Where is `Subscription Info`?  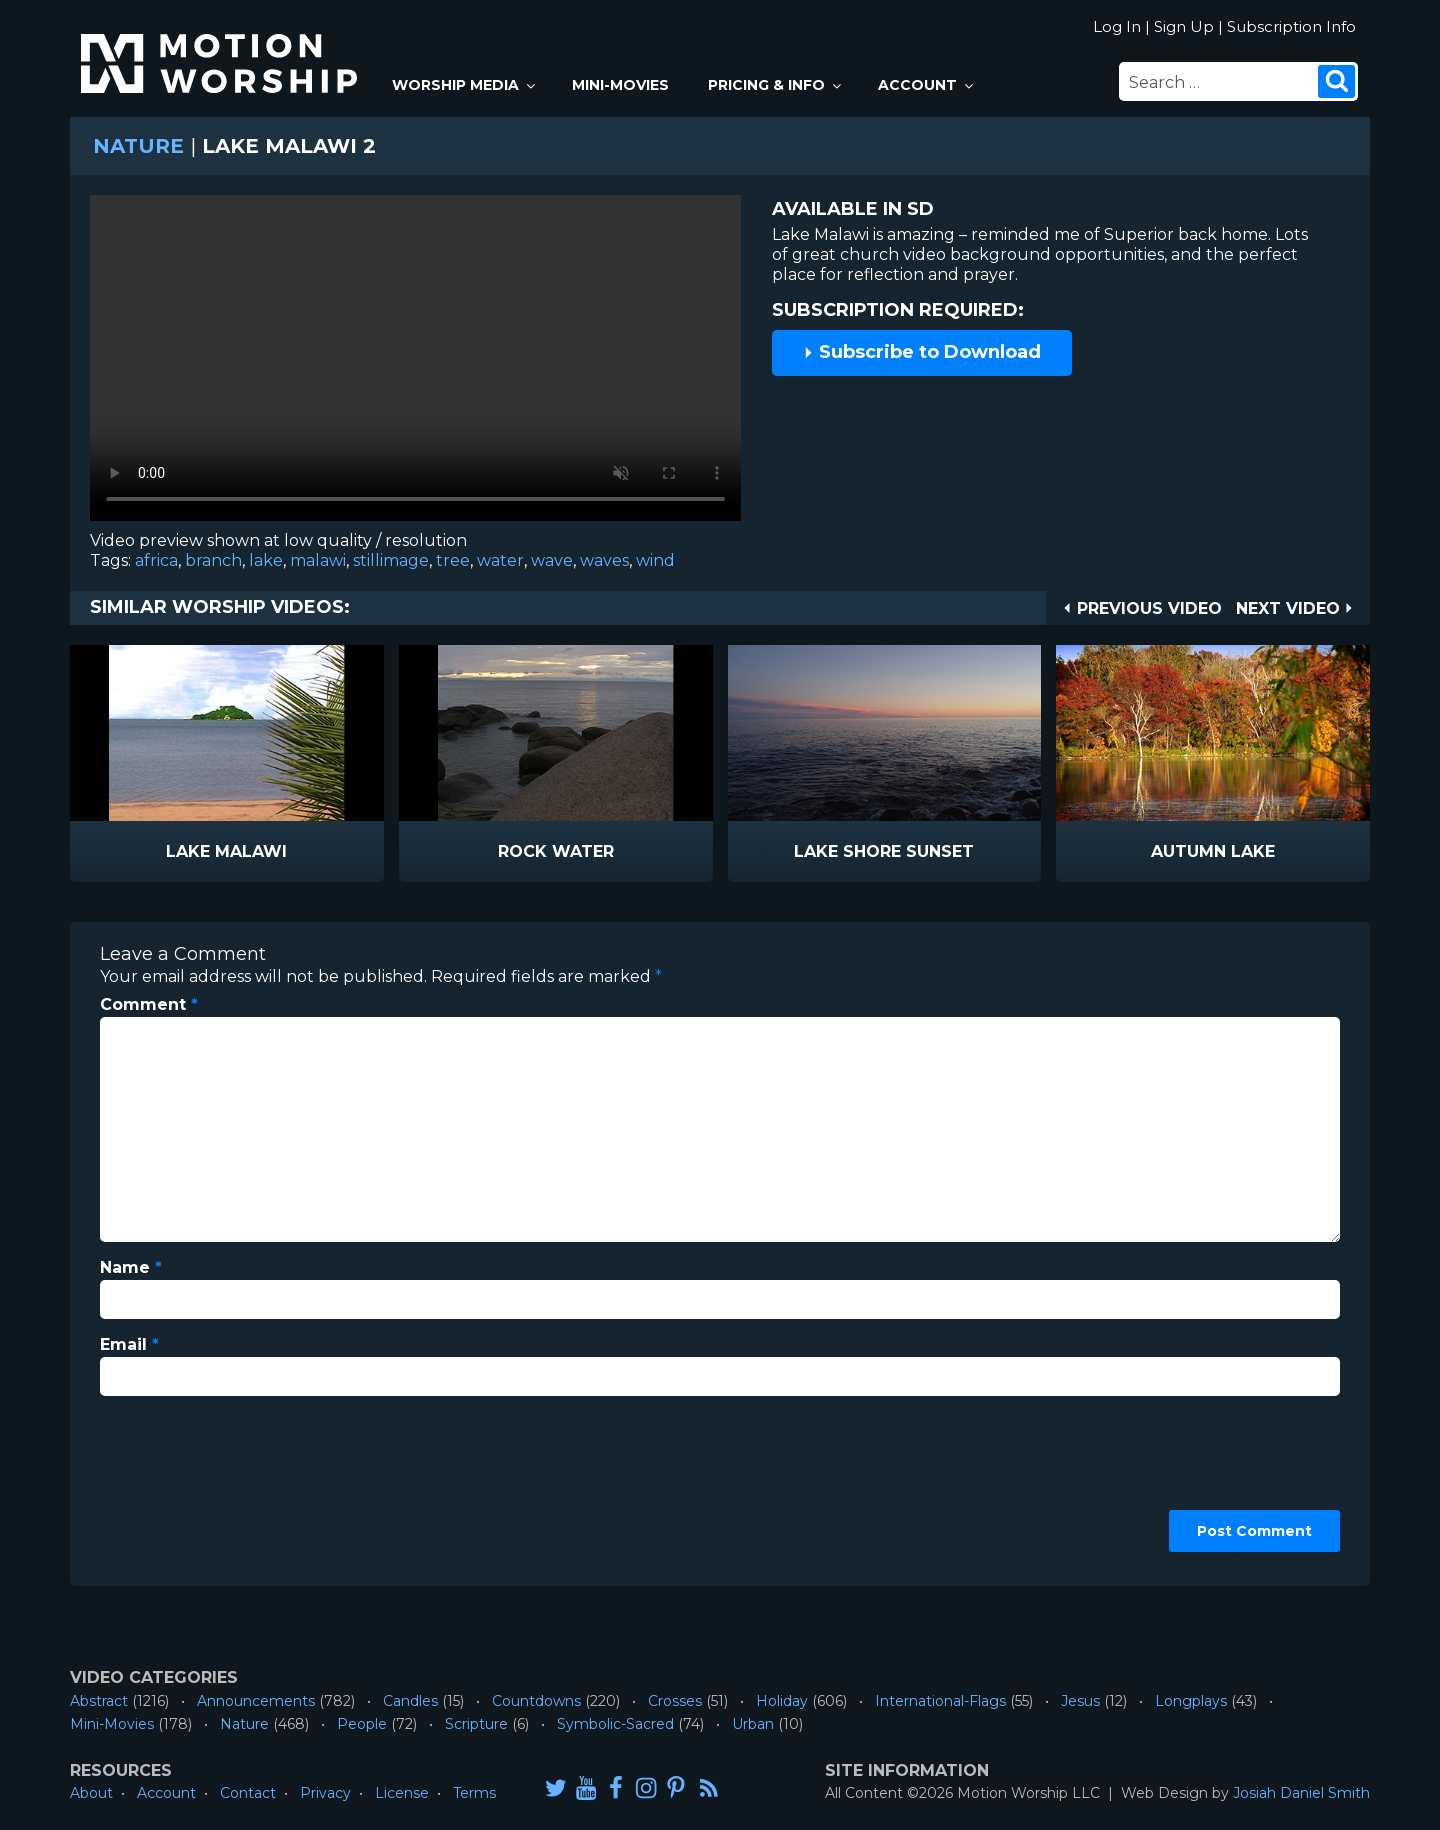
Subscription Info is located at coordinates (1291, 26).